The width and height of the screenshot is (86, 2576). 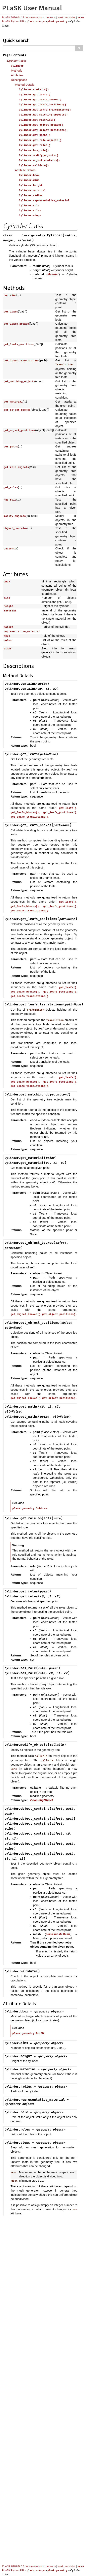 What do you see at coordinates (60, 17) in the screenshot?
I see `next` at bounding box center [60, 17].